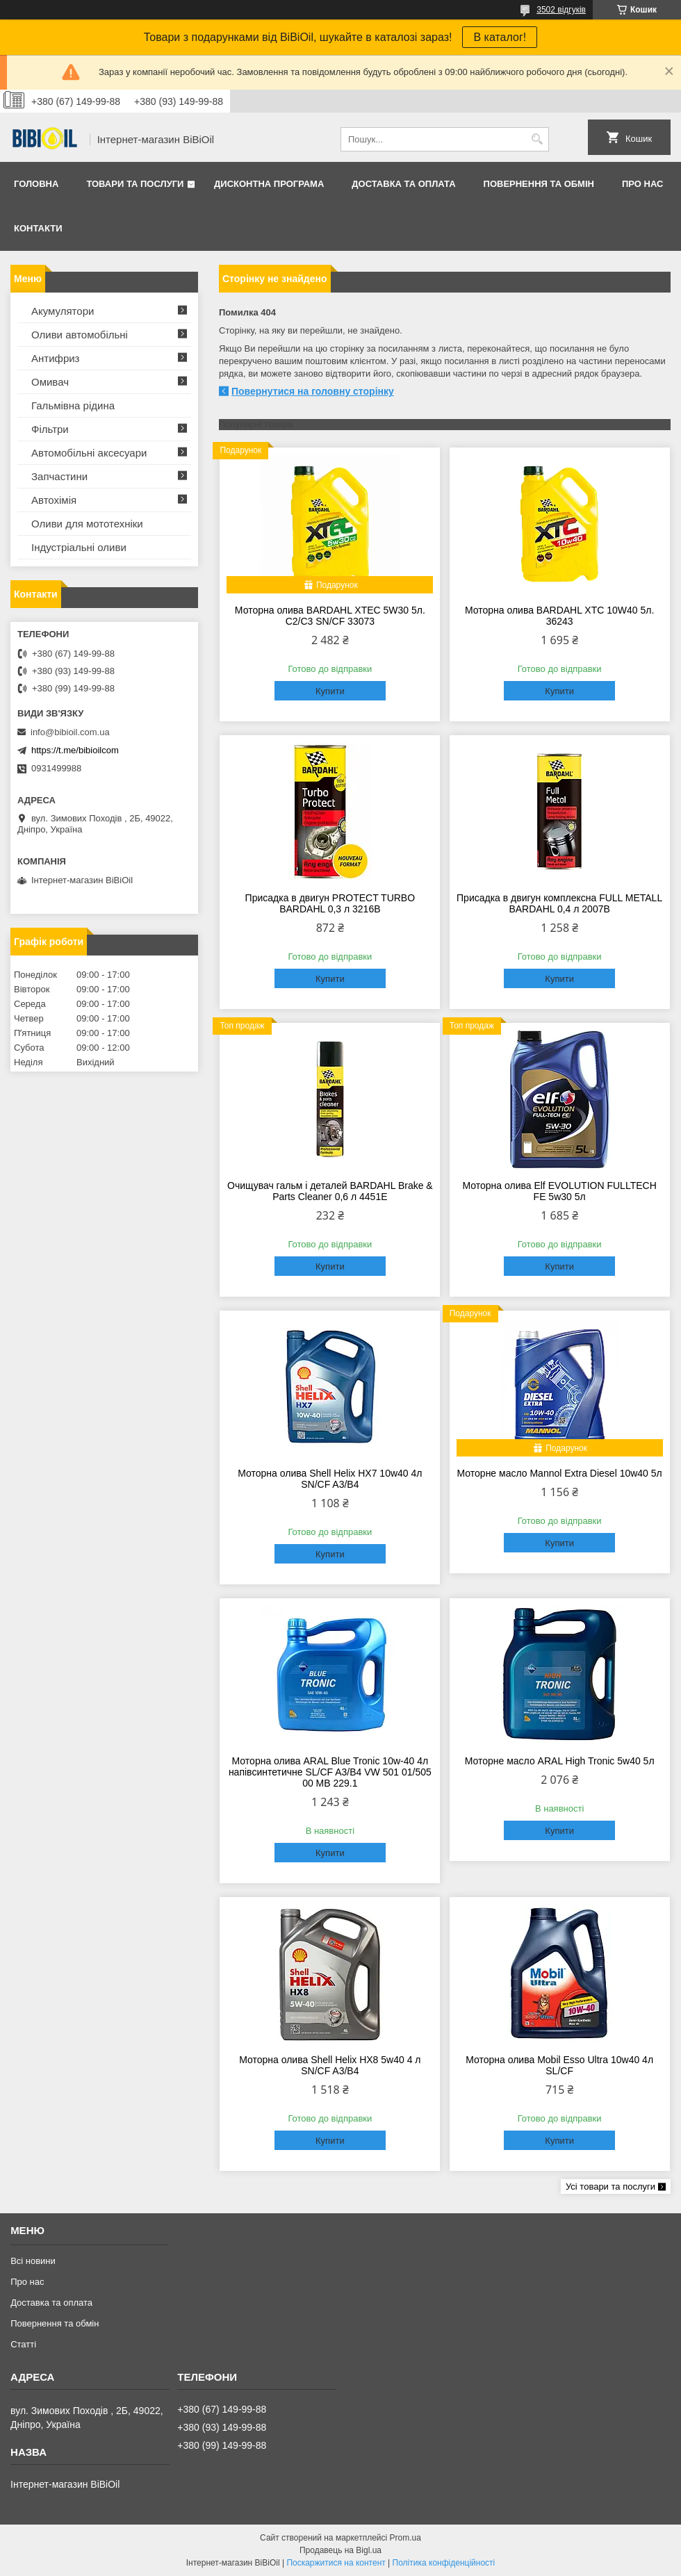  I want to click on Всі новини, so click(33, 2261).